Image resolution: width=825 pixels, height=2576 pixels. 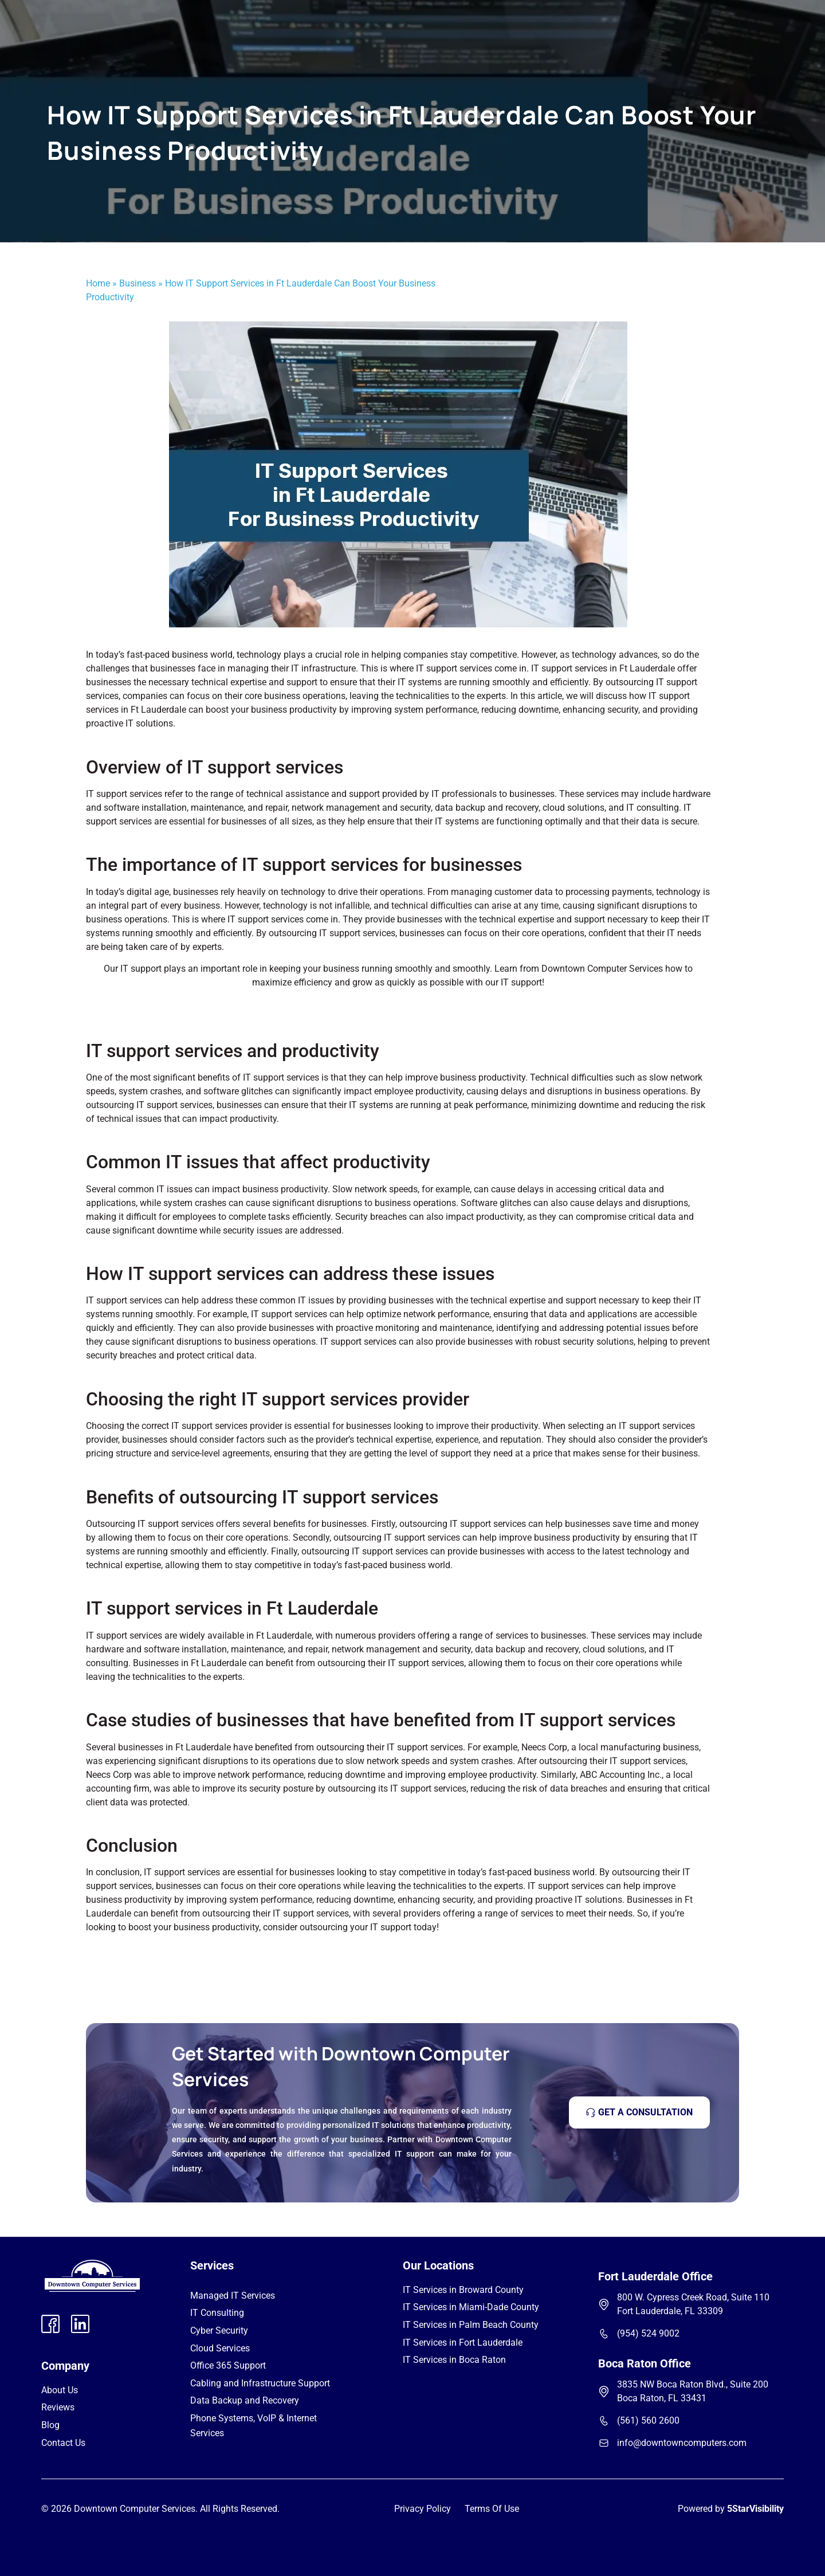 What do you see at coordinates (648, 2333) in the screenshot?
I see `(954) 524 9002` at bounding box center [648, 2333].